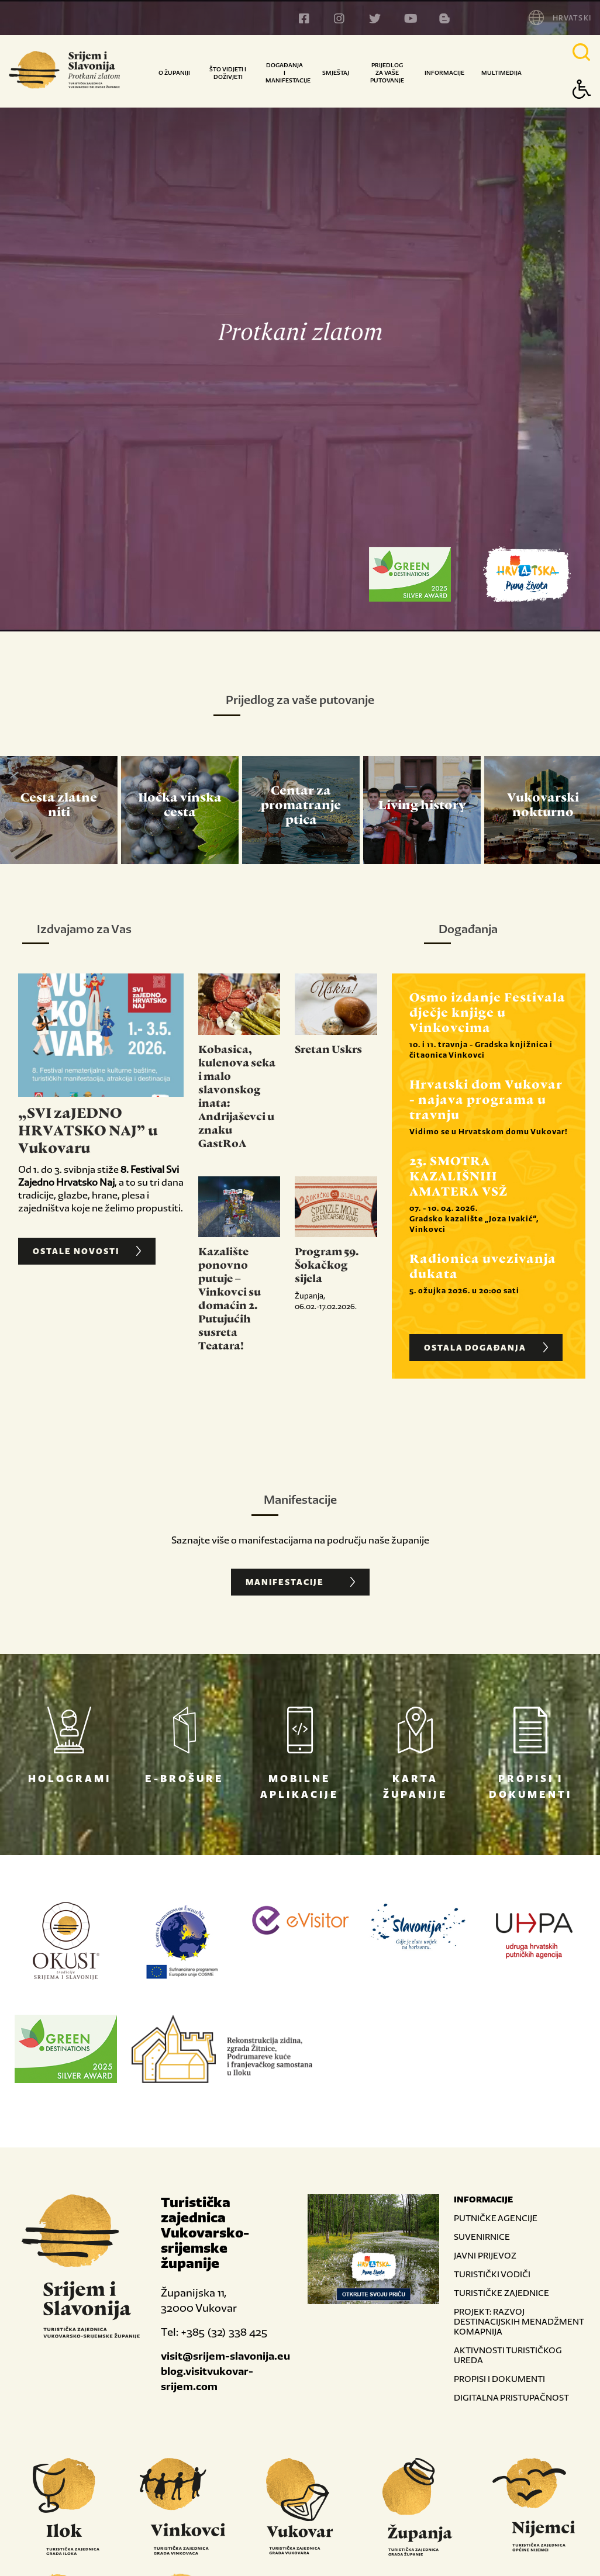  Describe the element at coordinates (492, 2274) in the screenshot. I see `TURISTIČKI VODIČI` at that location.